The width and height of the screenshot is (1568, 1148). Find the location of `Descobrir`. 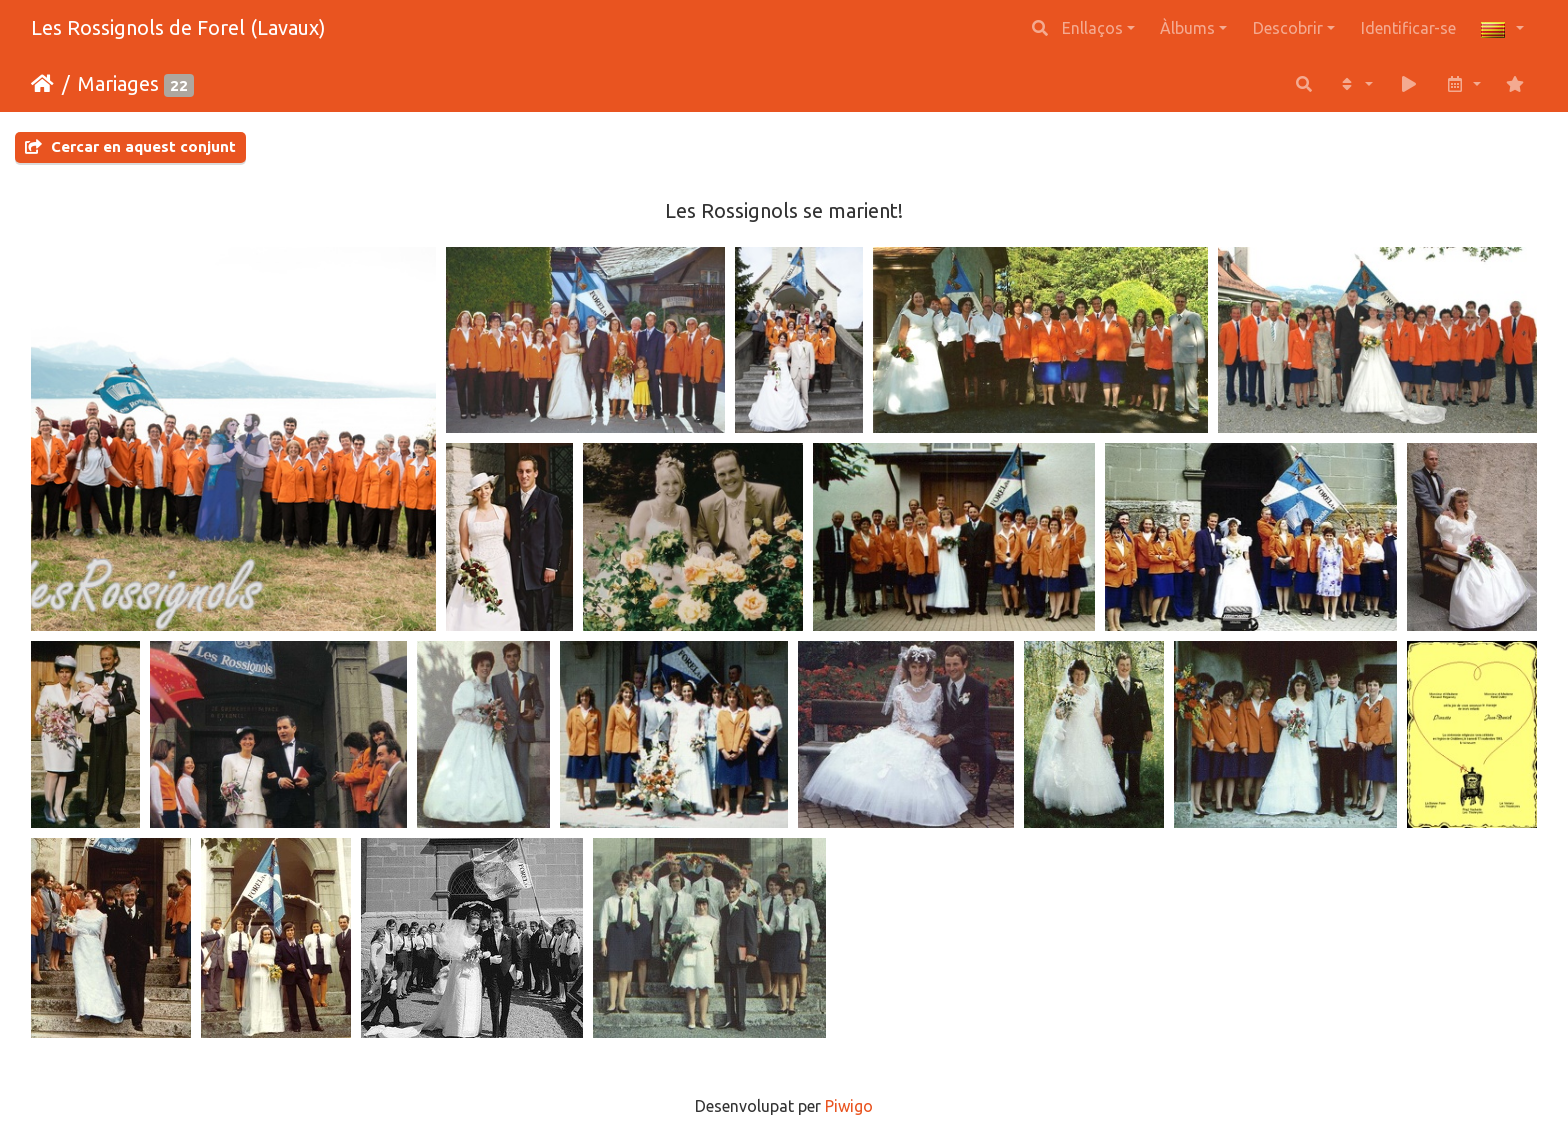

Descobrir is located at coordinates (1288, 28).